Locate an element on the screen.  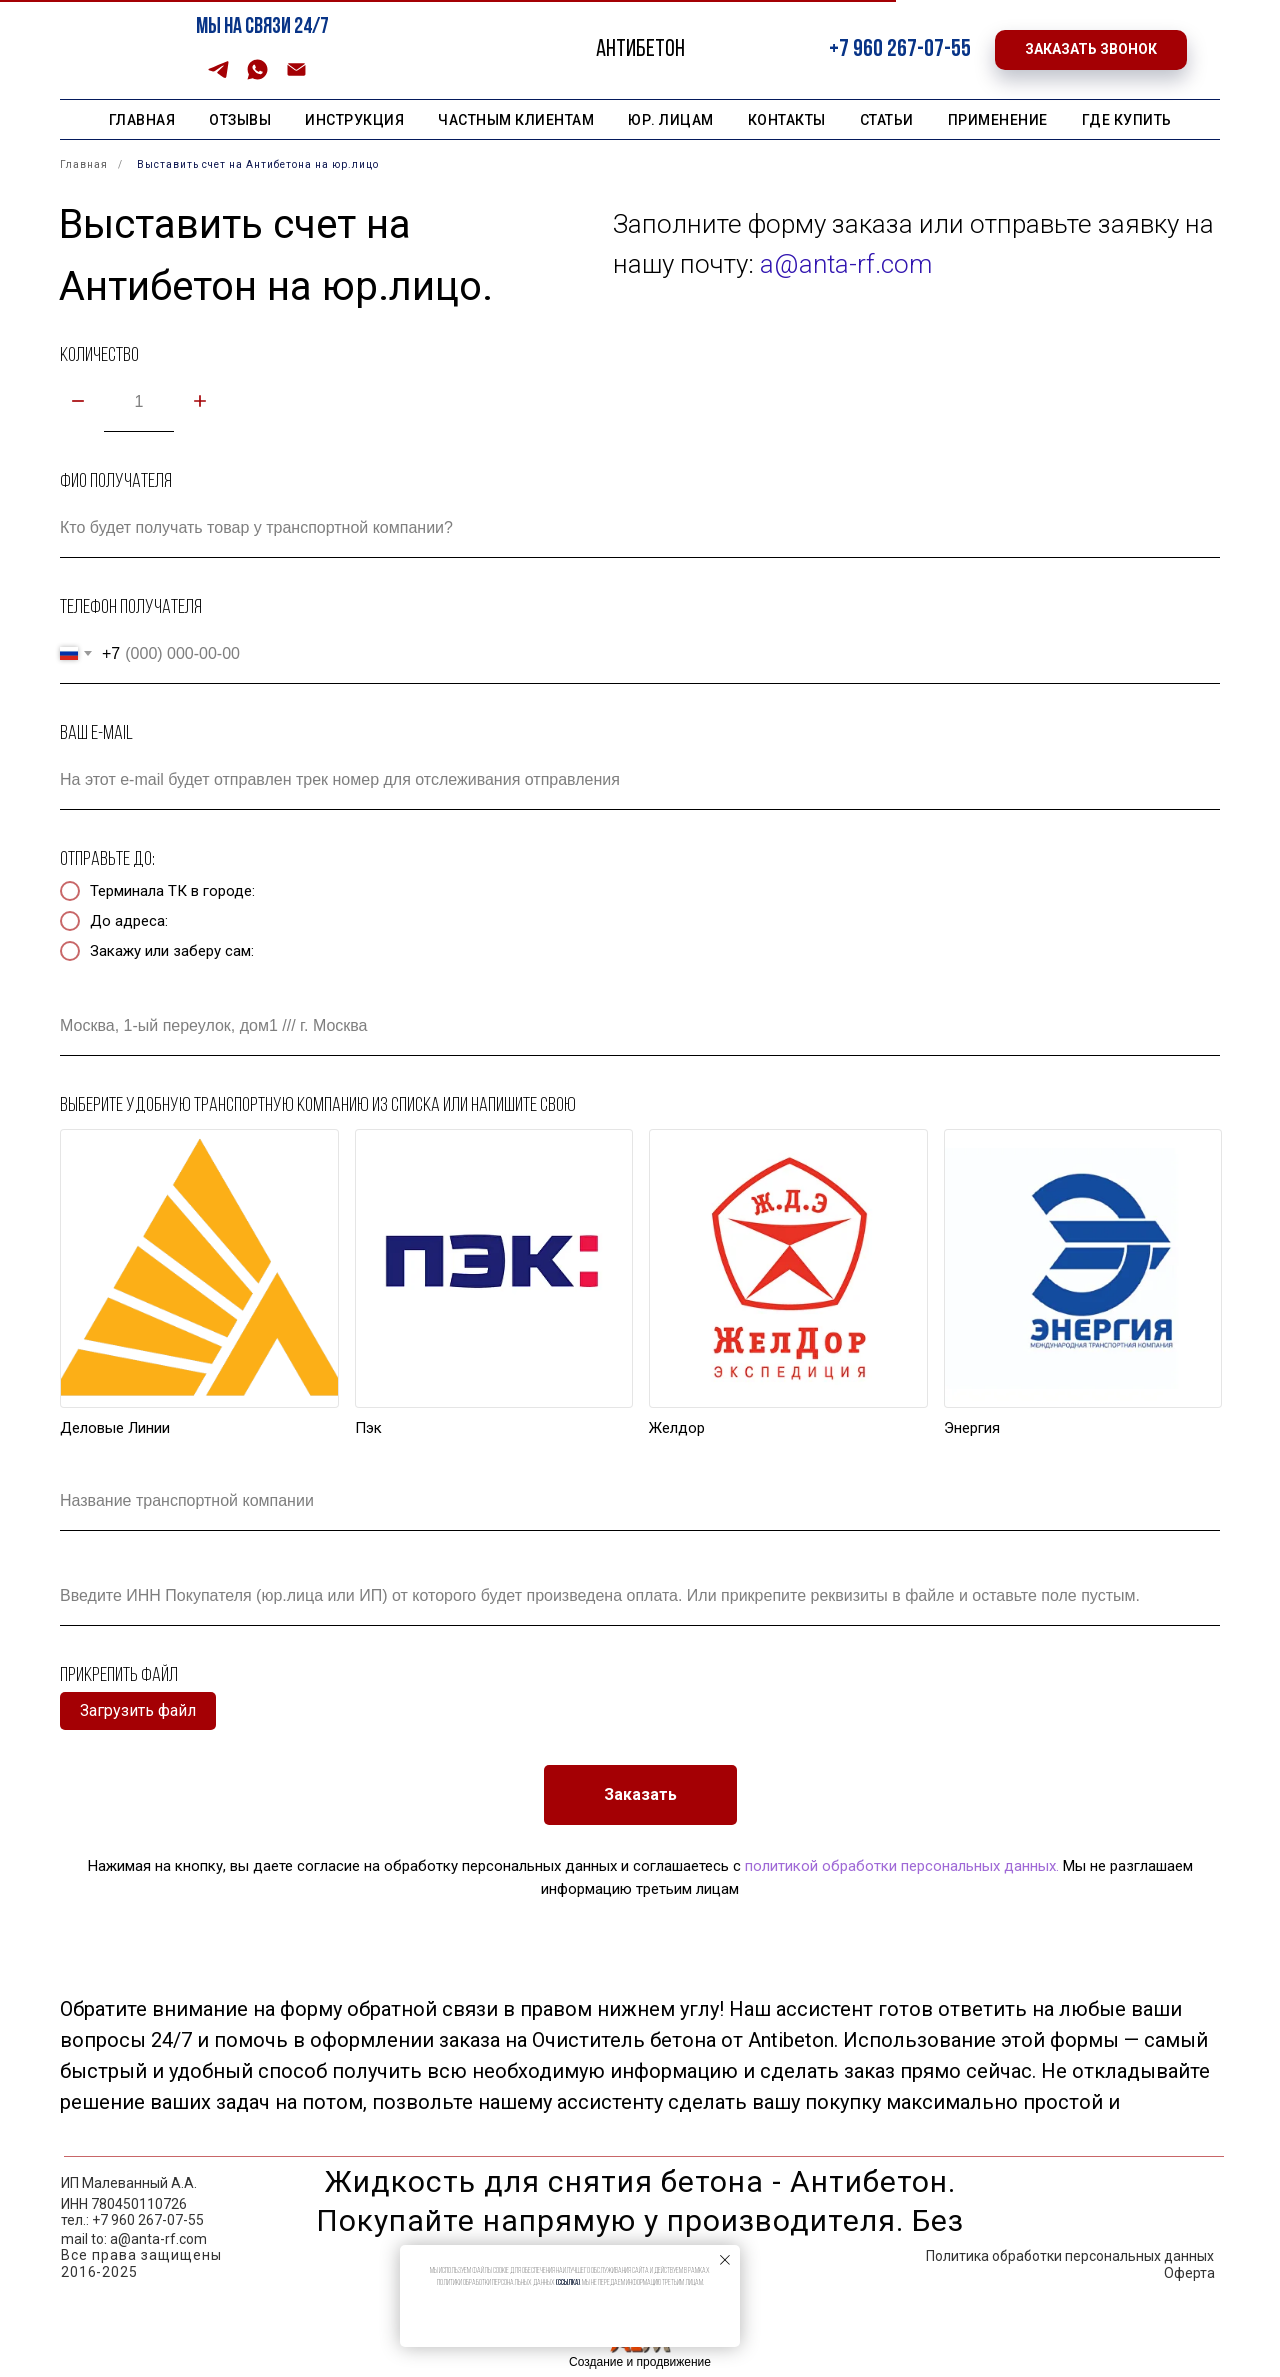
Юр. лицам is located at coordinates (671, 120).